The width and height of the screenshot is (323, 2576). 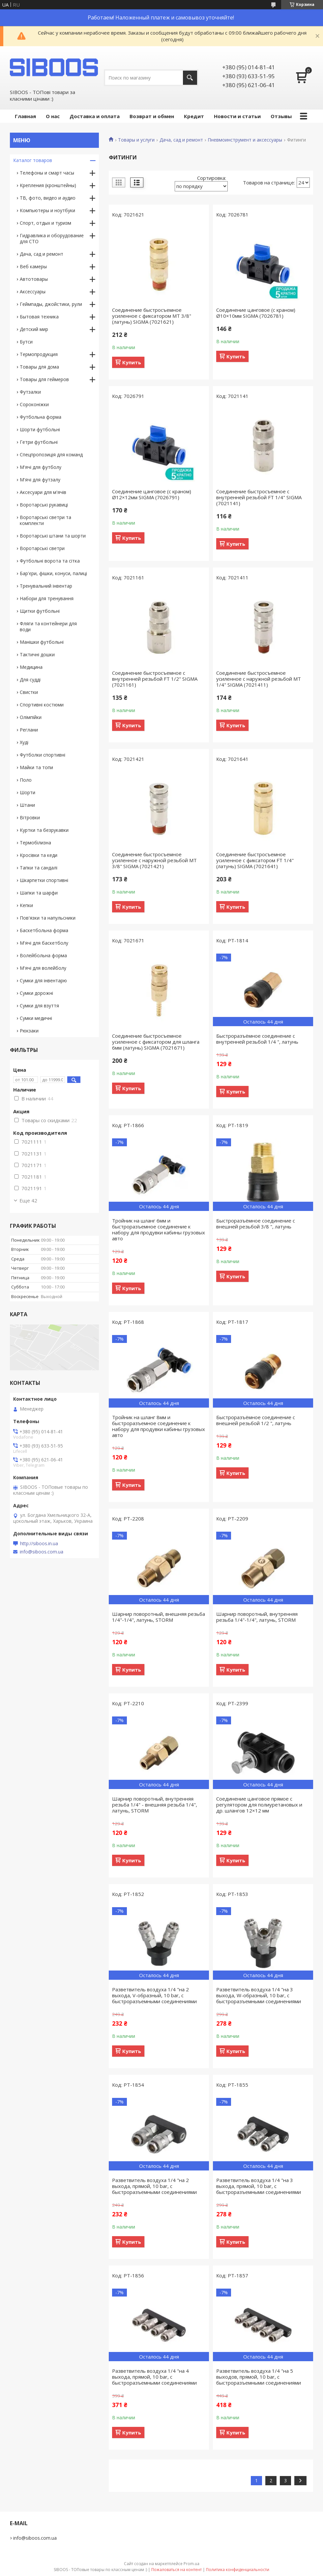 What do you see at coordinates (136, 140) in the screenshot?
I see `Товары и услуги` at bounding box center [136, 140].